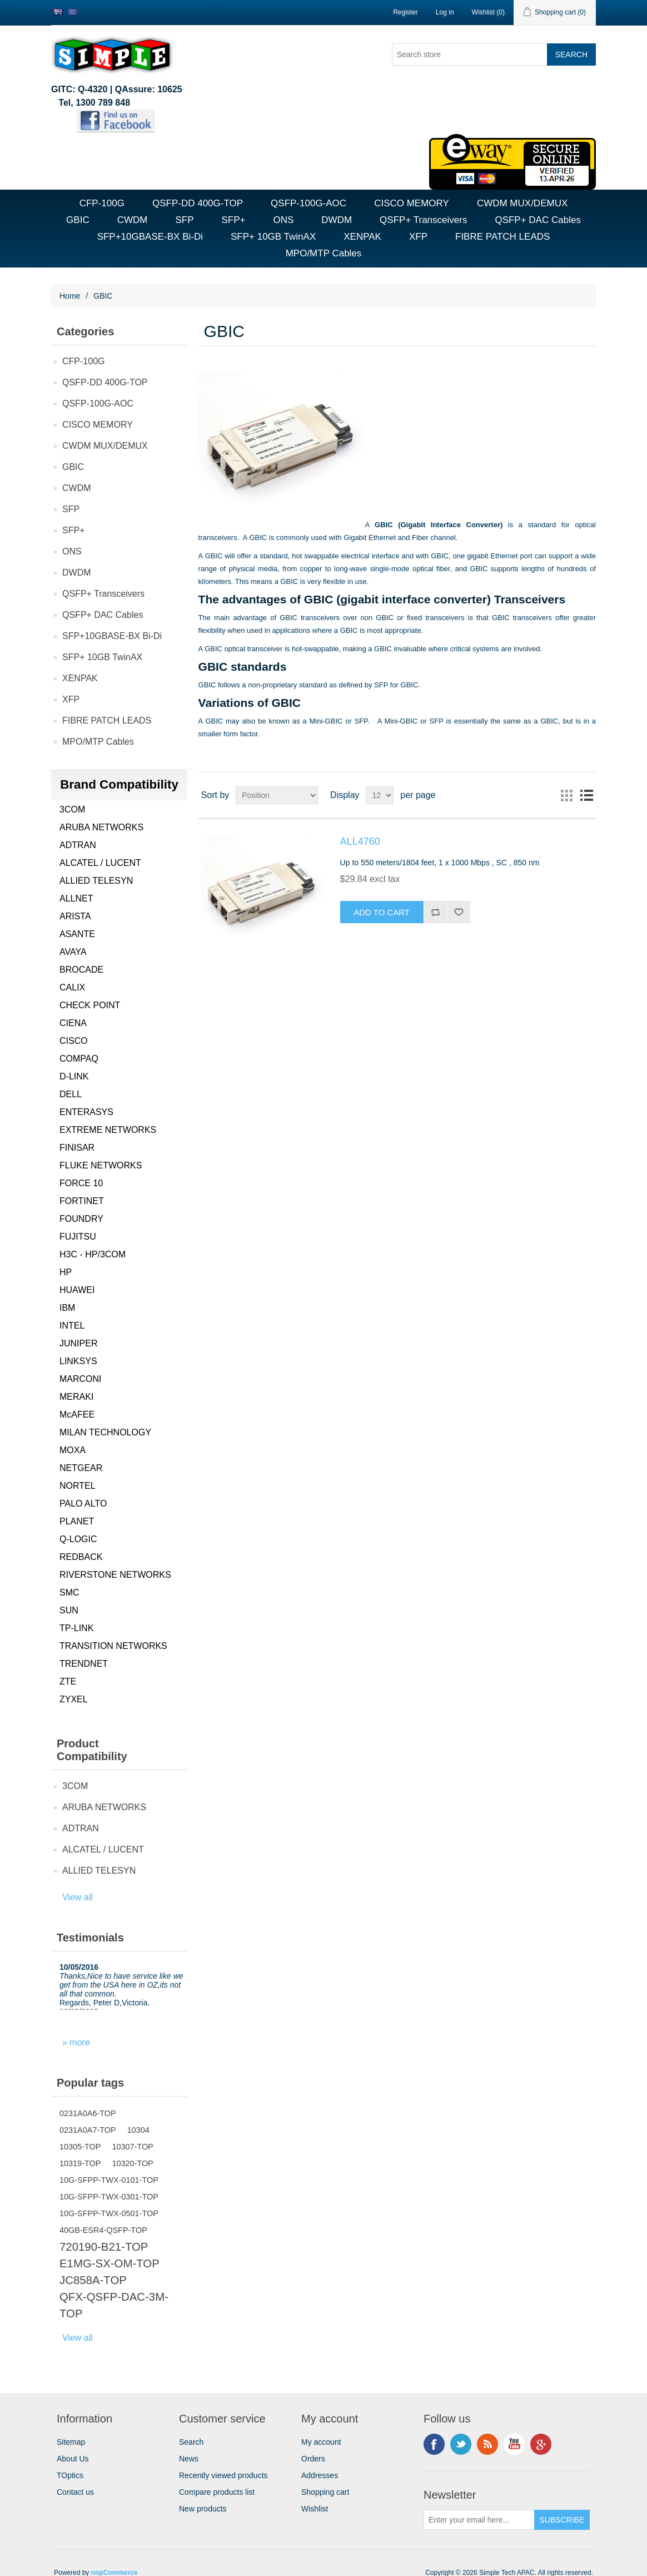  What do you see at coordinates (80, 2163) in the screenshot?
I see `10319-TOP` at bounding box center [80, 2163].